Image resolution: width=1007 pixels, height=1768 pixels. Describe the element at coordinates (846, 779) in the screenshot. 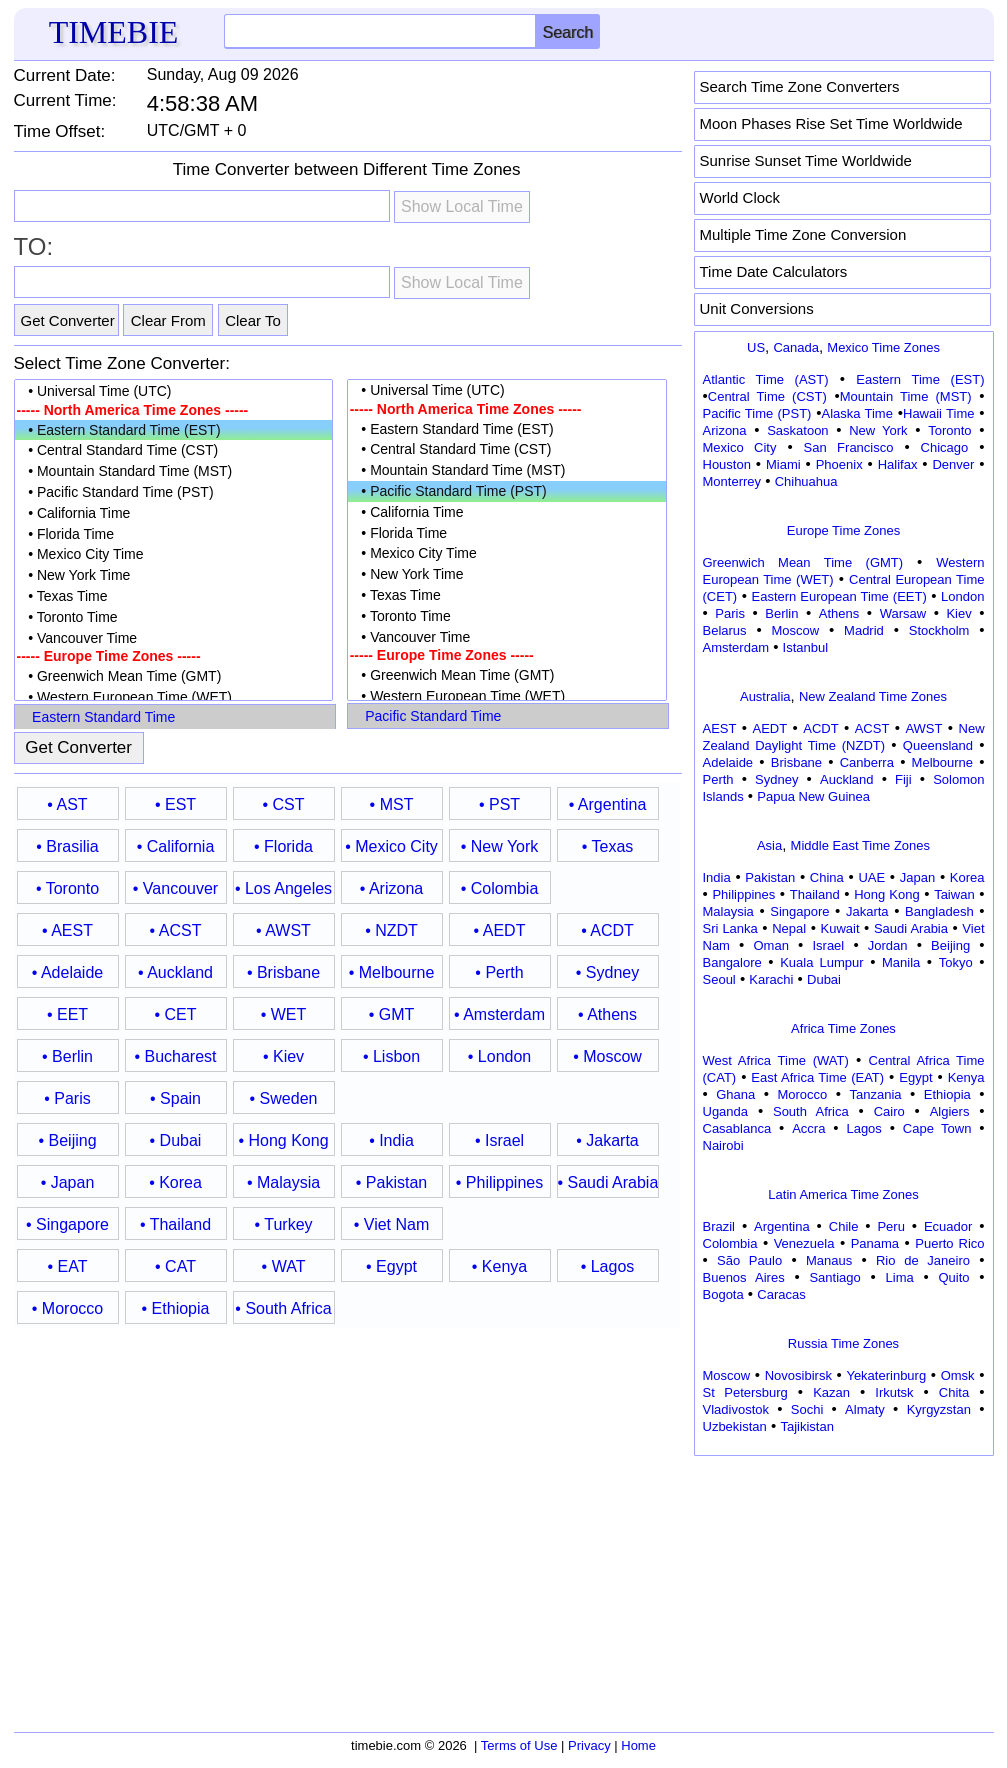

I see `Auckland` at that location.